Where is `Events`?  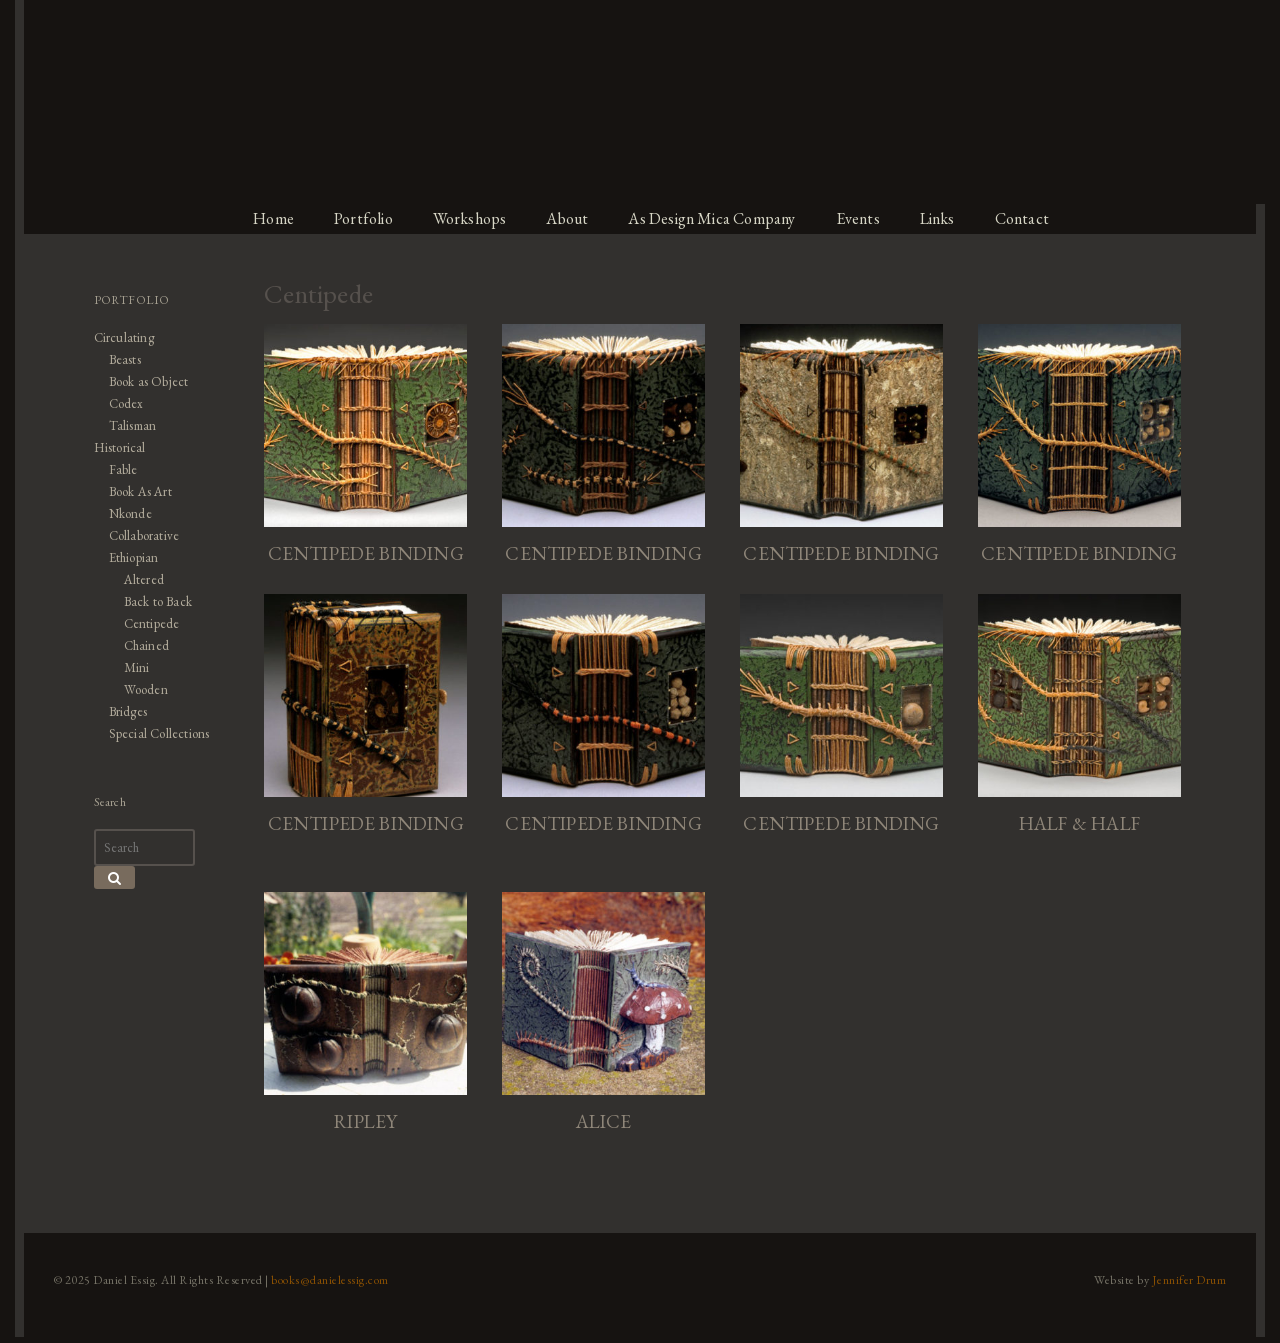 Events is located at coordinates (868, 218).